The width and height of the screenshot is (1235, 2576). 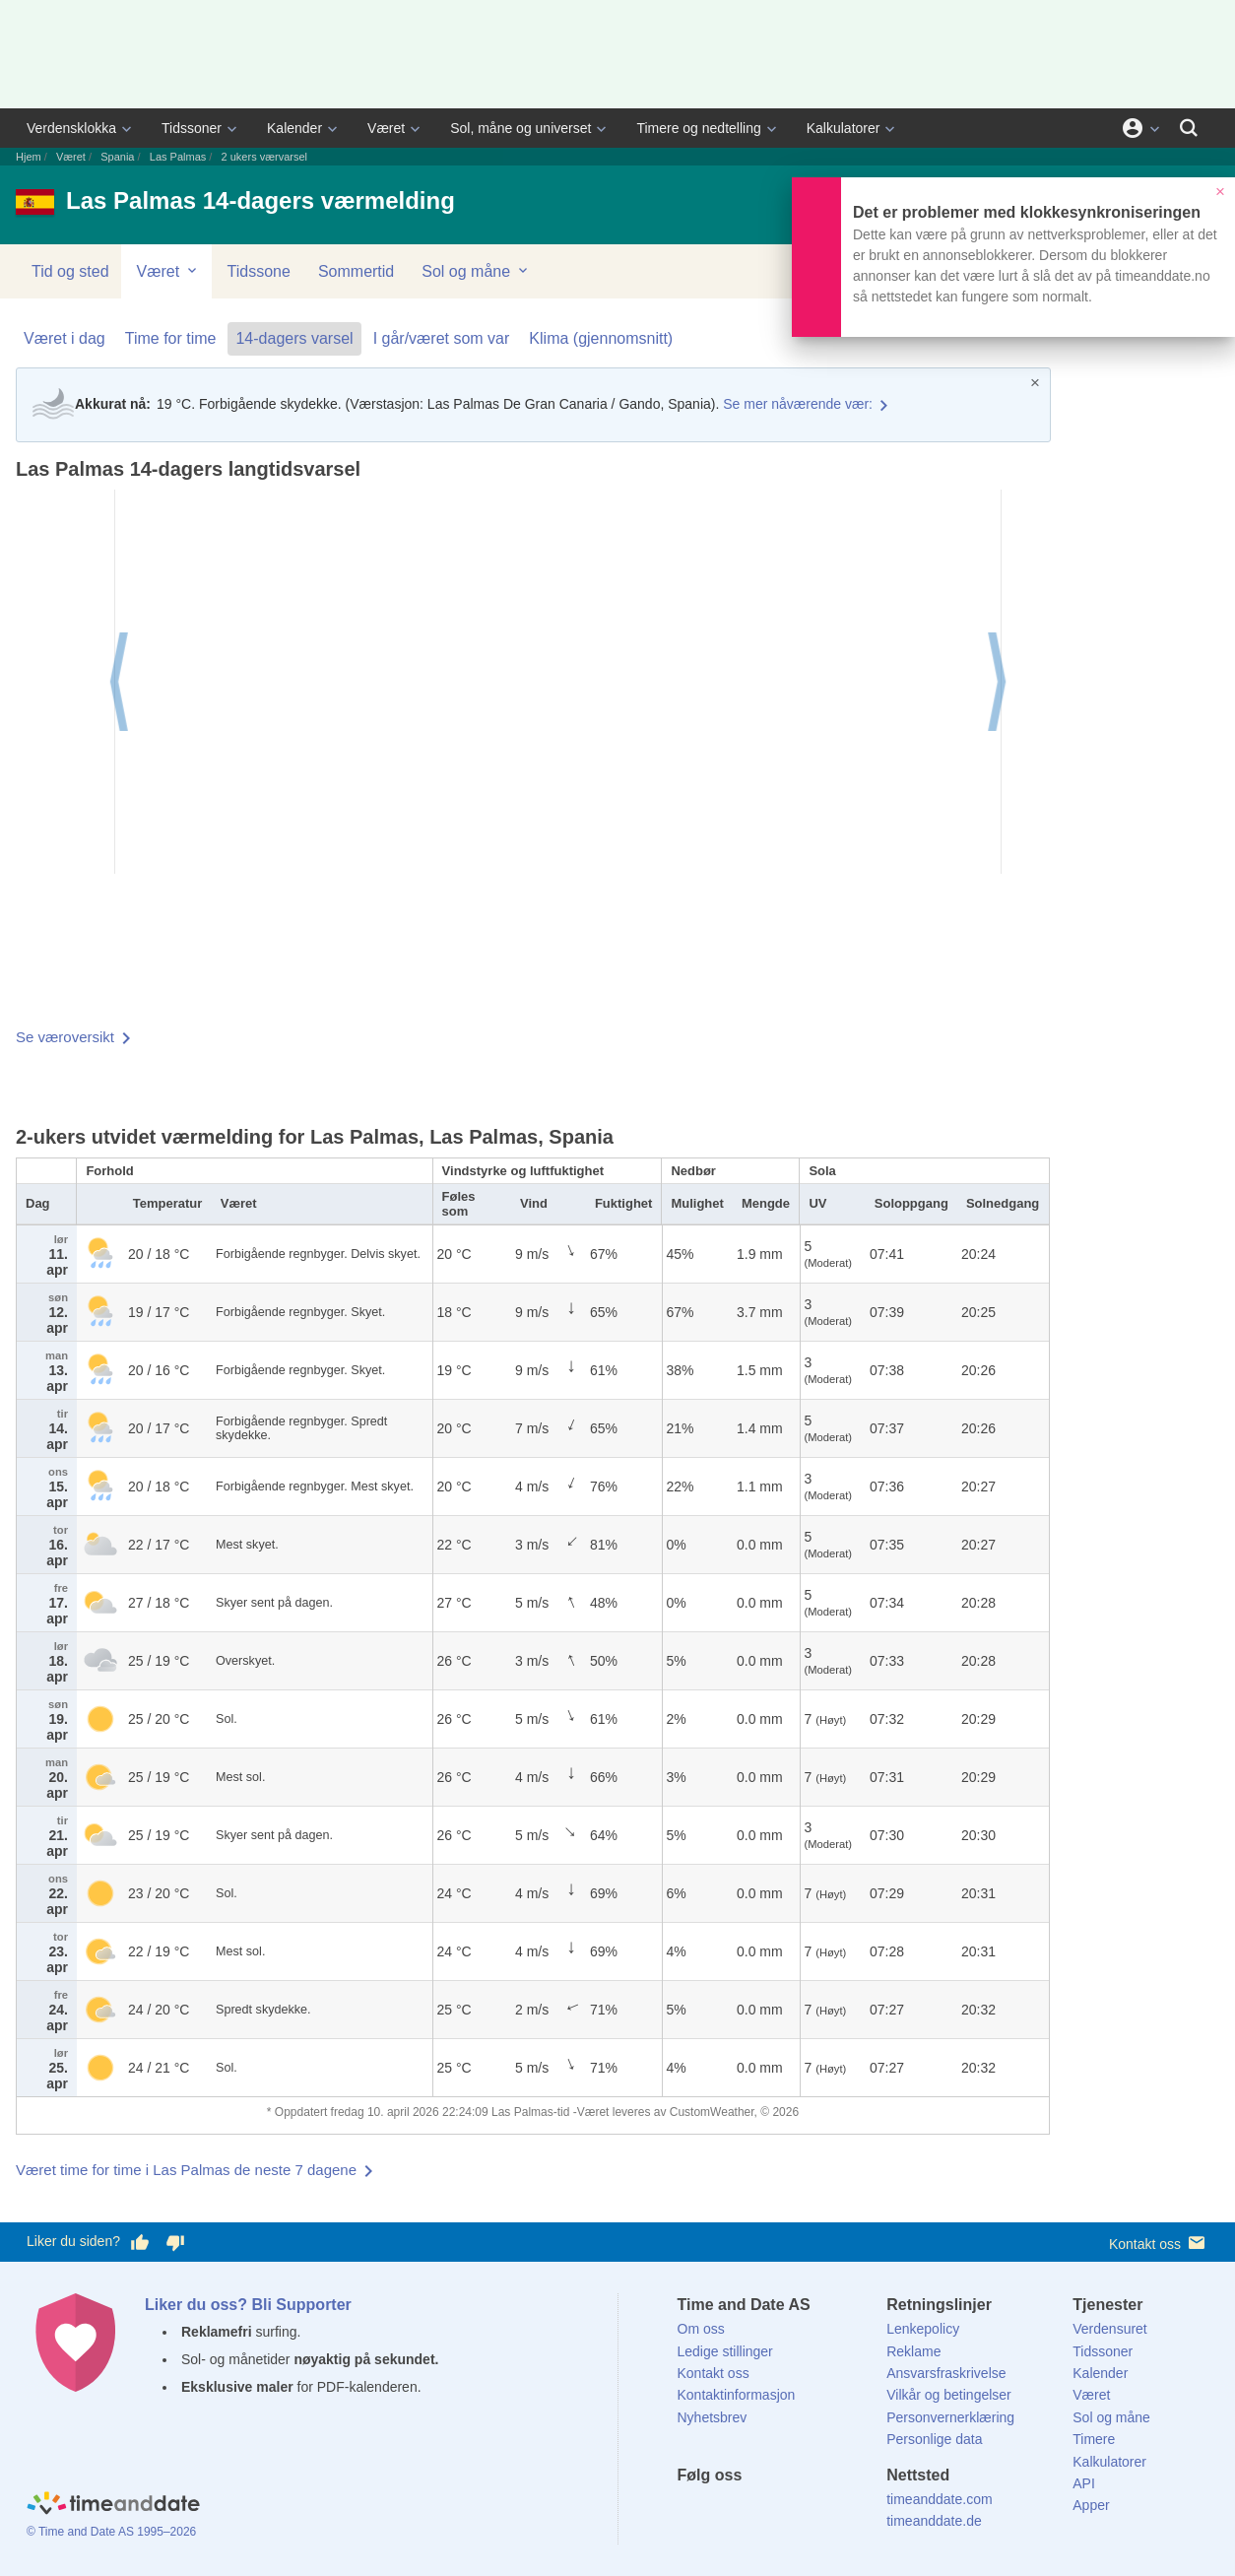 I want to click on Sol og måne, so click(x=476, y=271).